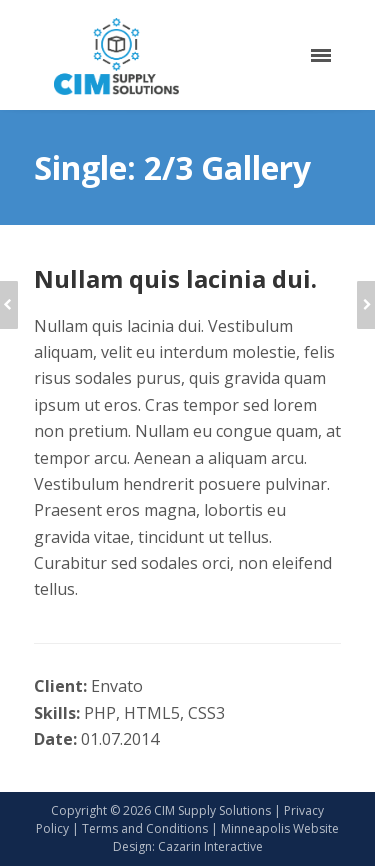 The height and width of the screenshot is (866, 375). I want to click on Terms and Conditions, so click(145, 828).